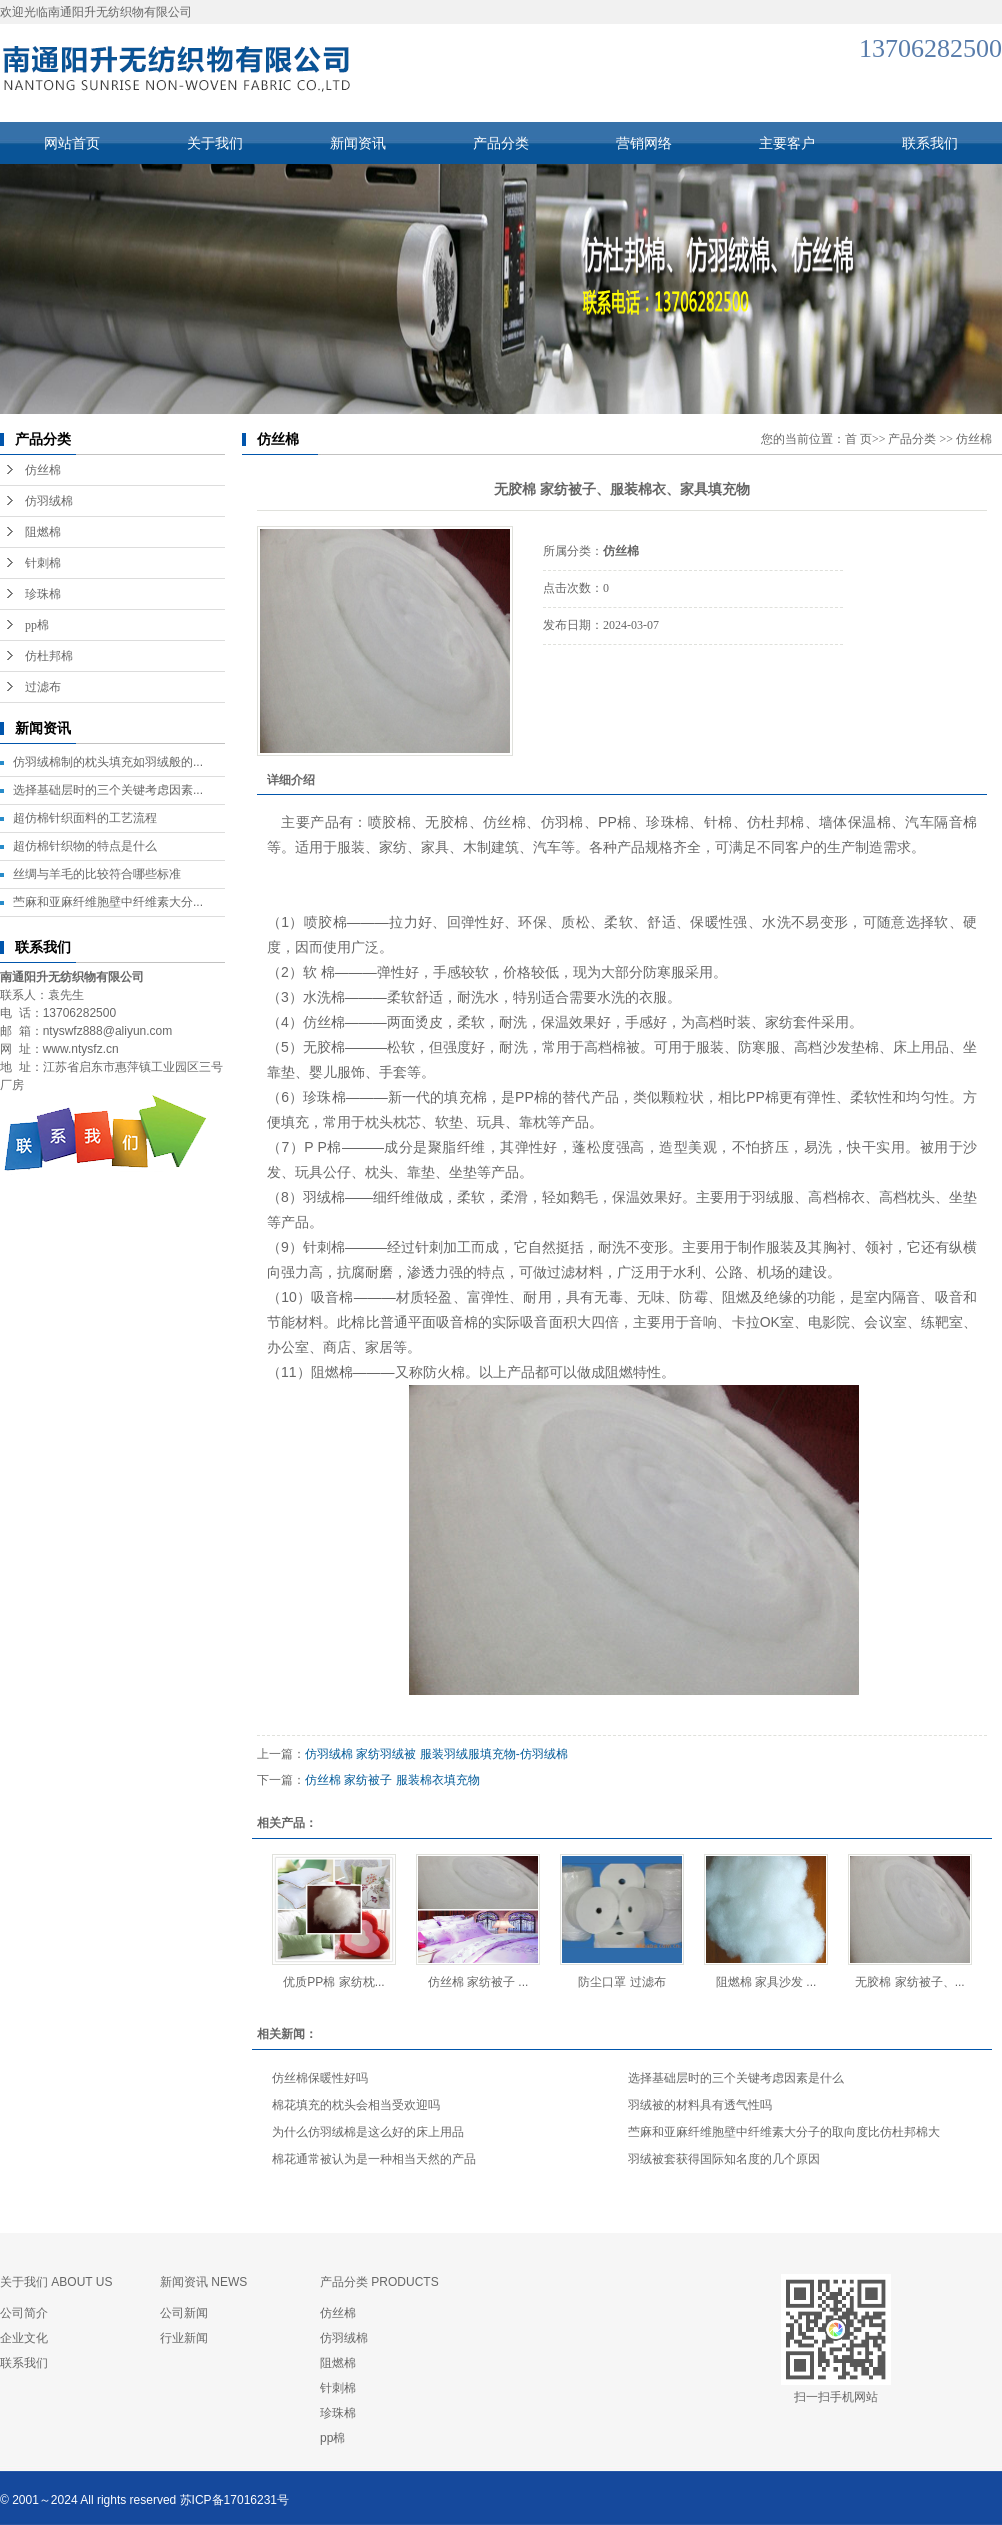 This screenshot has width=1002, height=2525. Describe the element at coordinates (379, 2282) in the screenshot. I see `产品分类 PRODUCTS` at that location.